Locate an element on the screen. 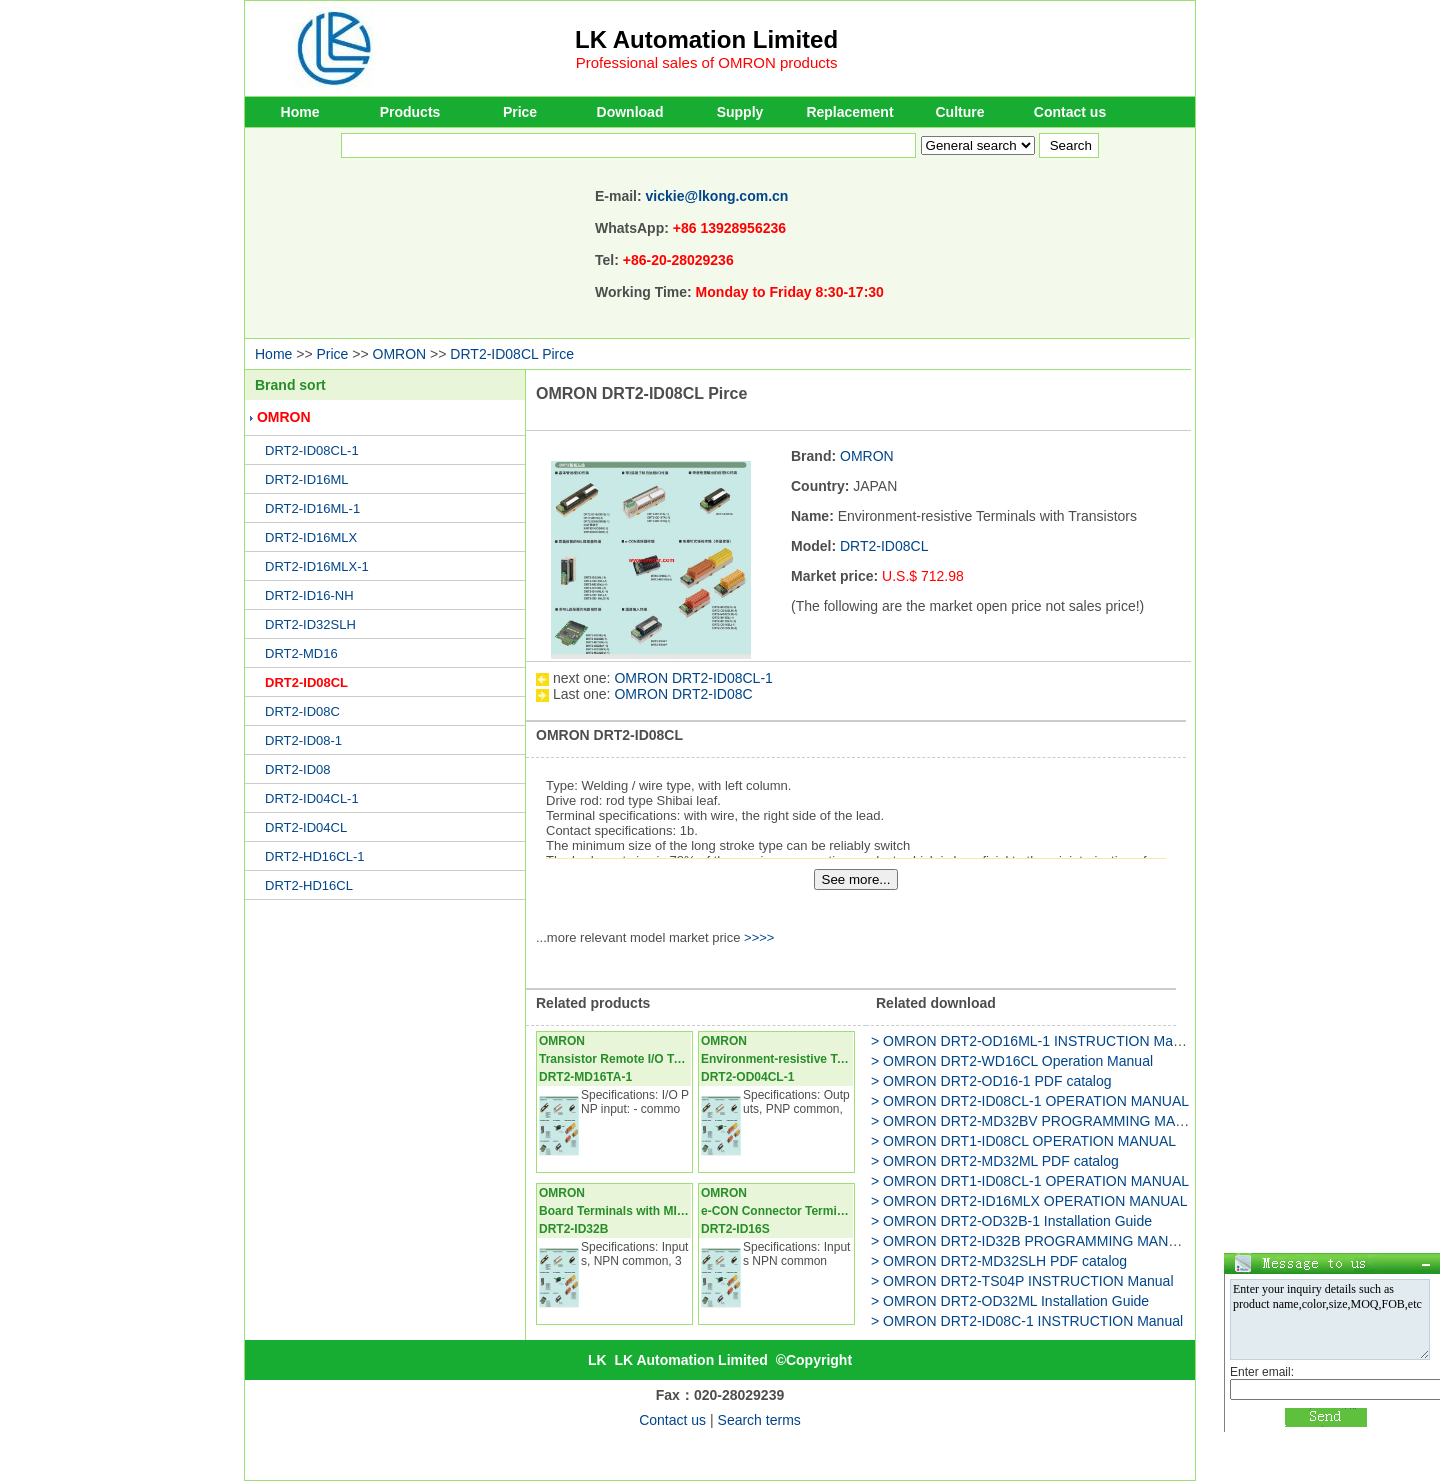  OMRON is located at coordinates (400, 354).